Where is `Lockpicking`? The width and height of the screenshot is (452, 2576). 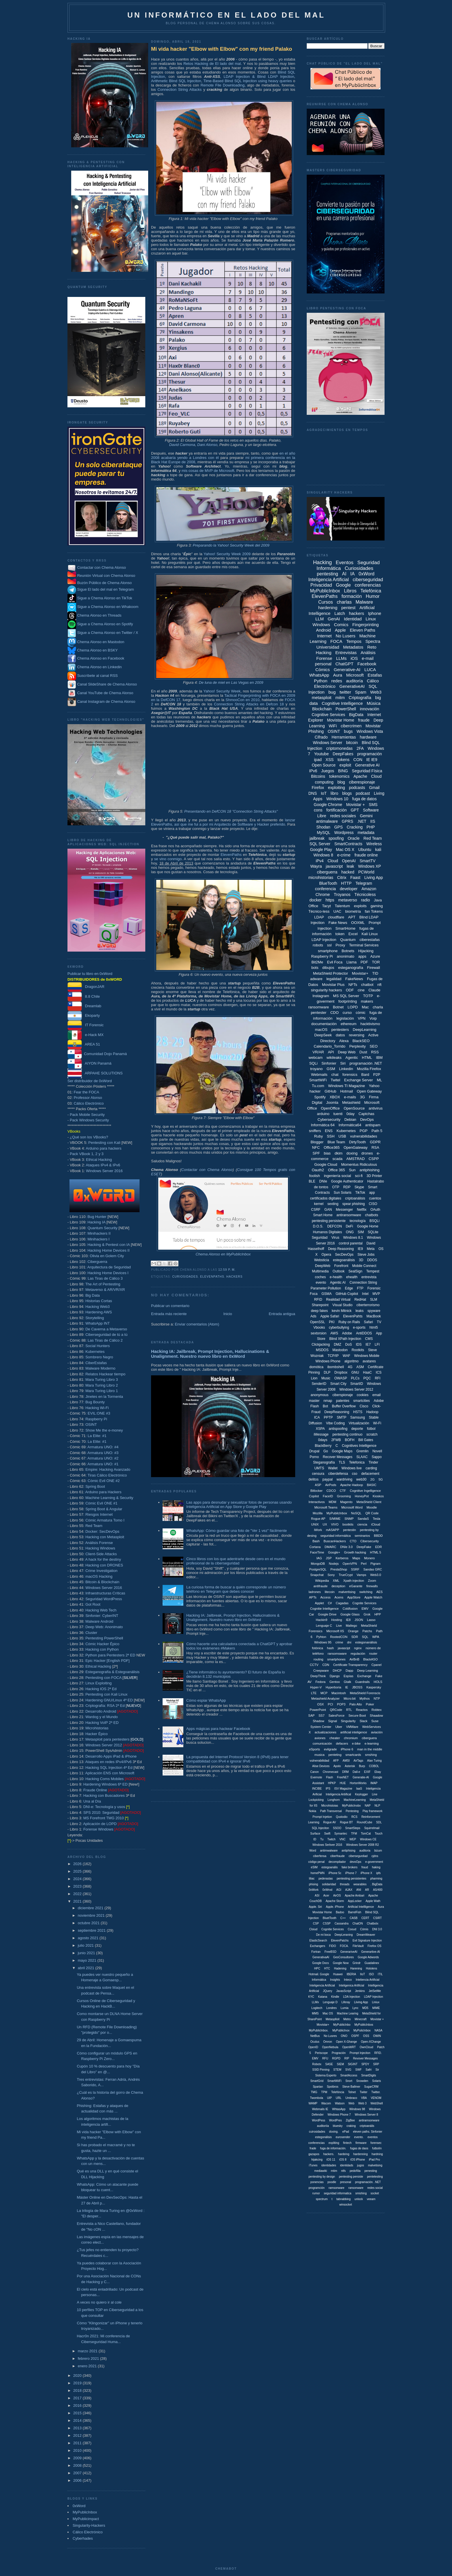 Lockpicking is located at coordinates (315, 1799).